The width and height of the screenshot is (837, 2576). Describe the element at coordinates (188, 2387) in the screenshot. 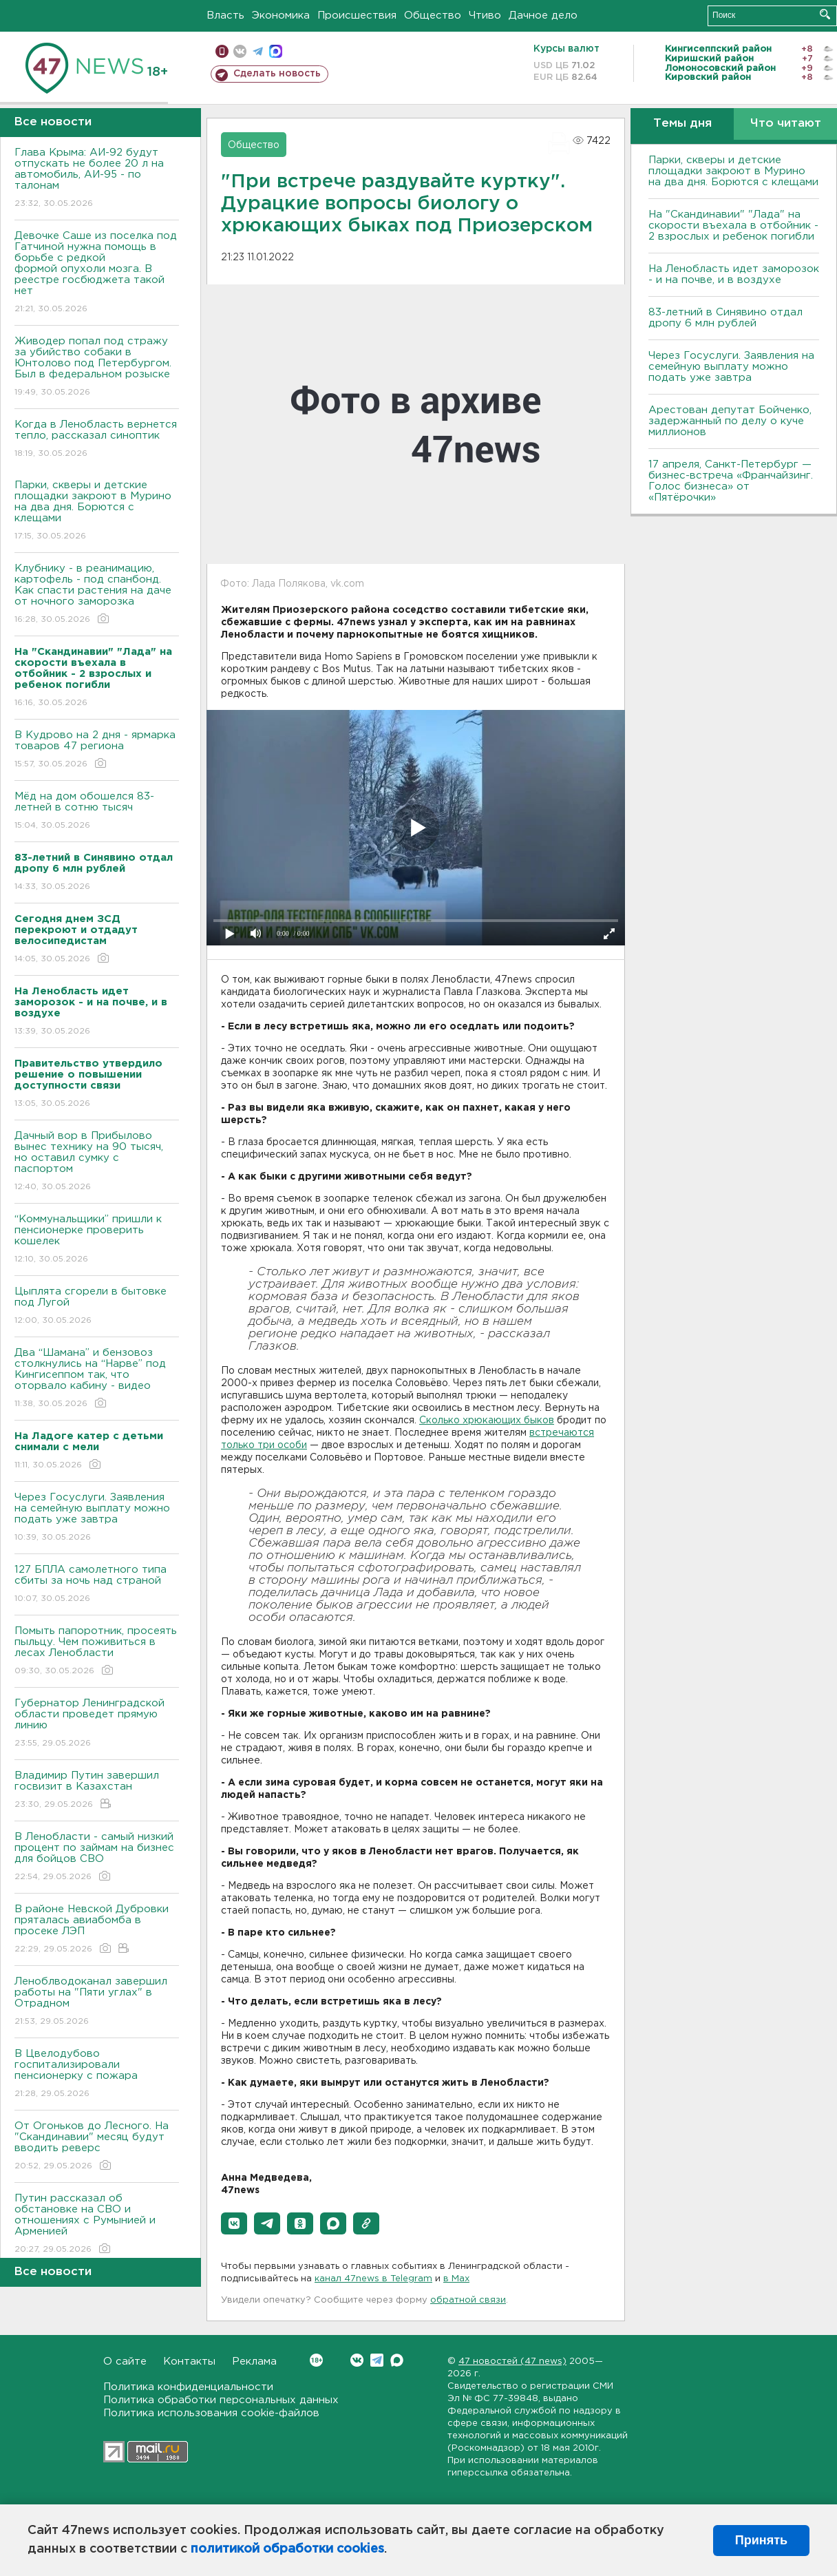

I see `Политика конфиденциальности` at that location.